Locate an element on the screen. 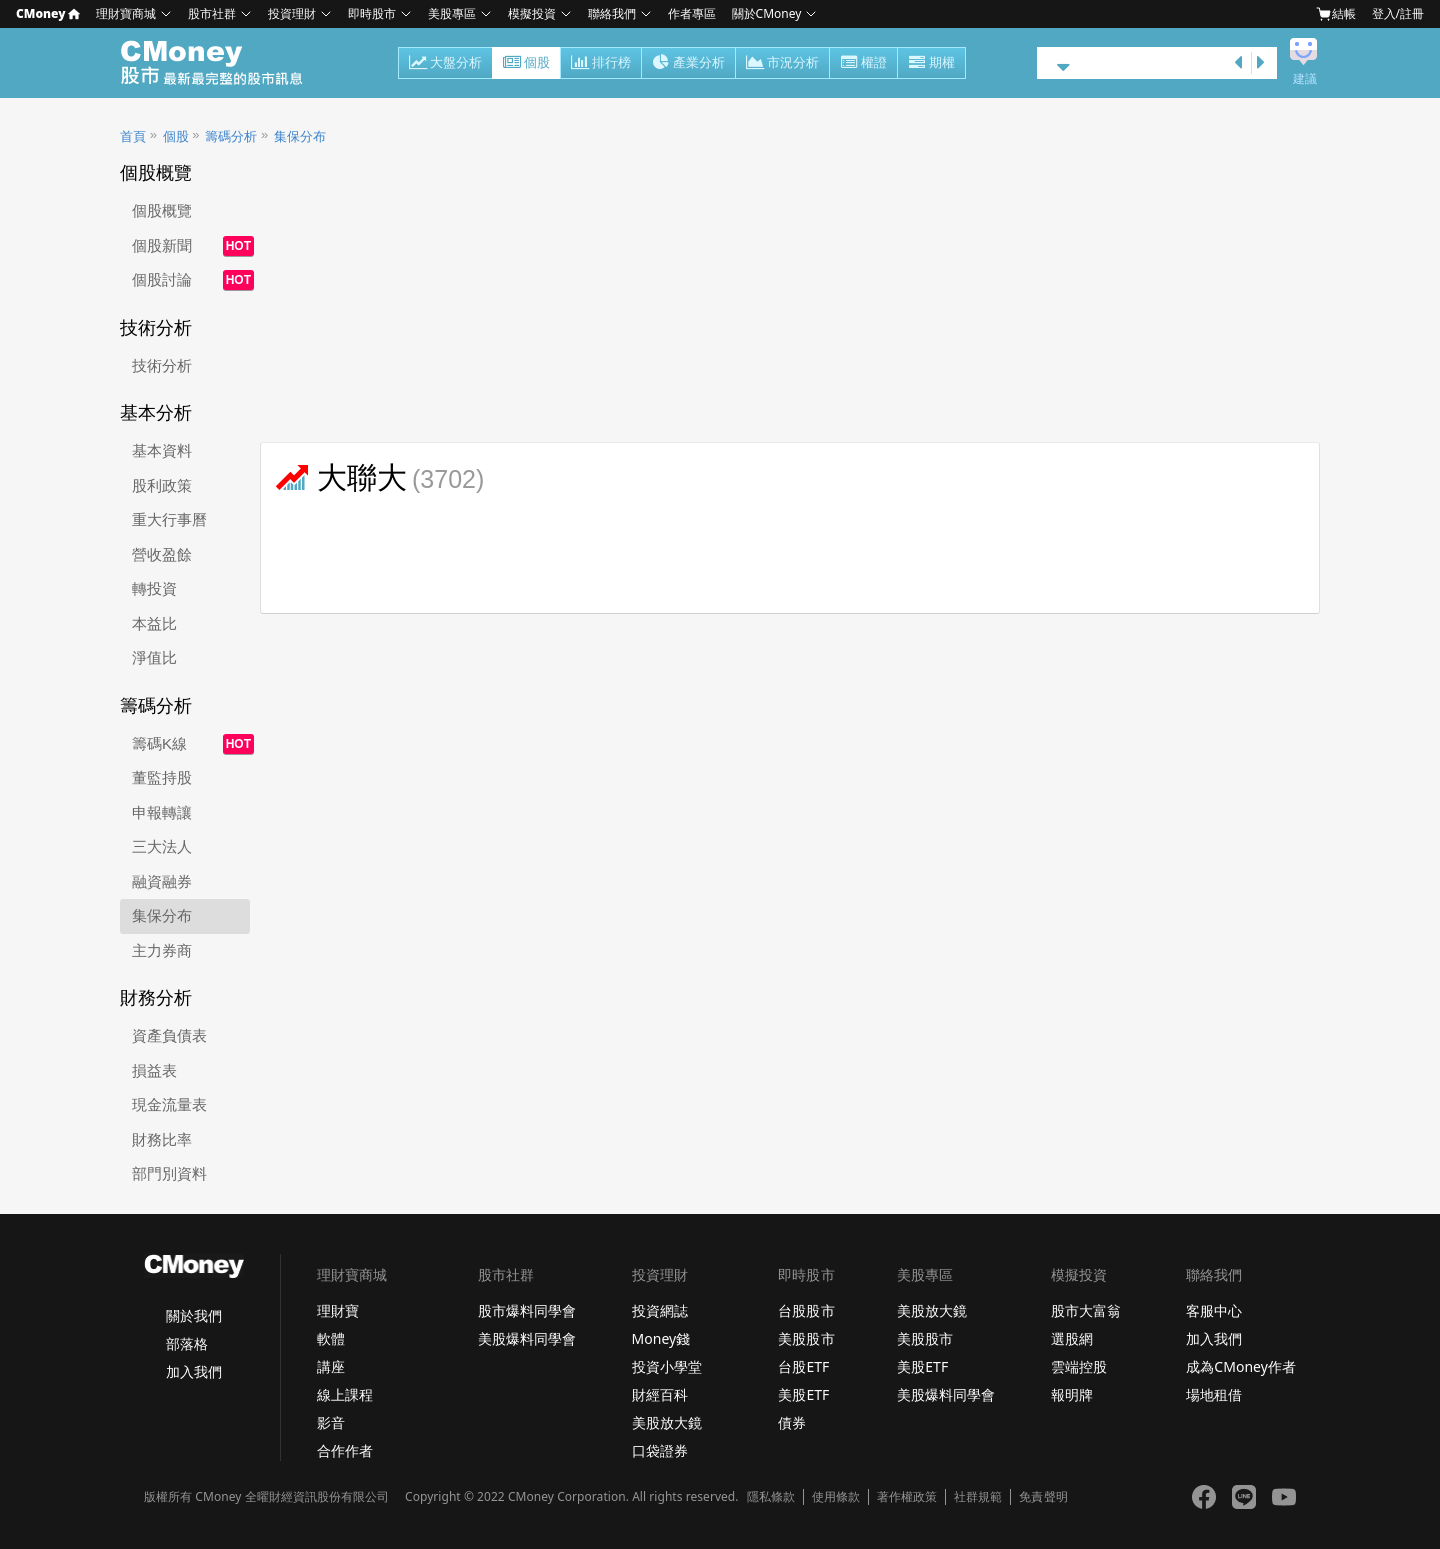 The width and height of the screenshot is (1440, 1549). 隱私條款 is located at coordinates (771, 1497).